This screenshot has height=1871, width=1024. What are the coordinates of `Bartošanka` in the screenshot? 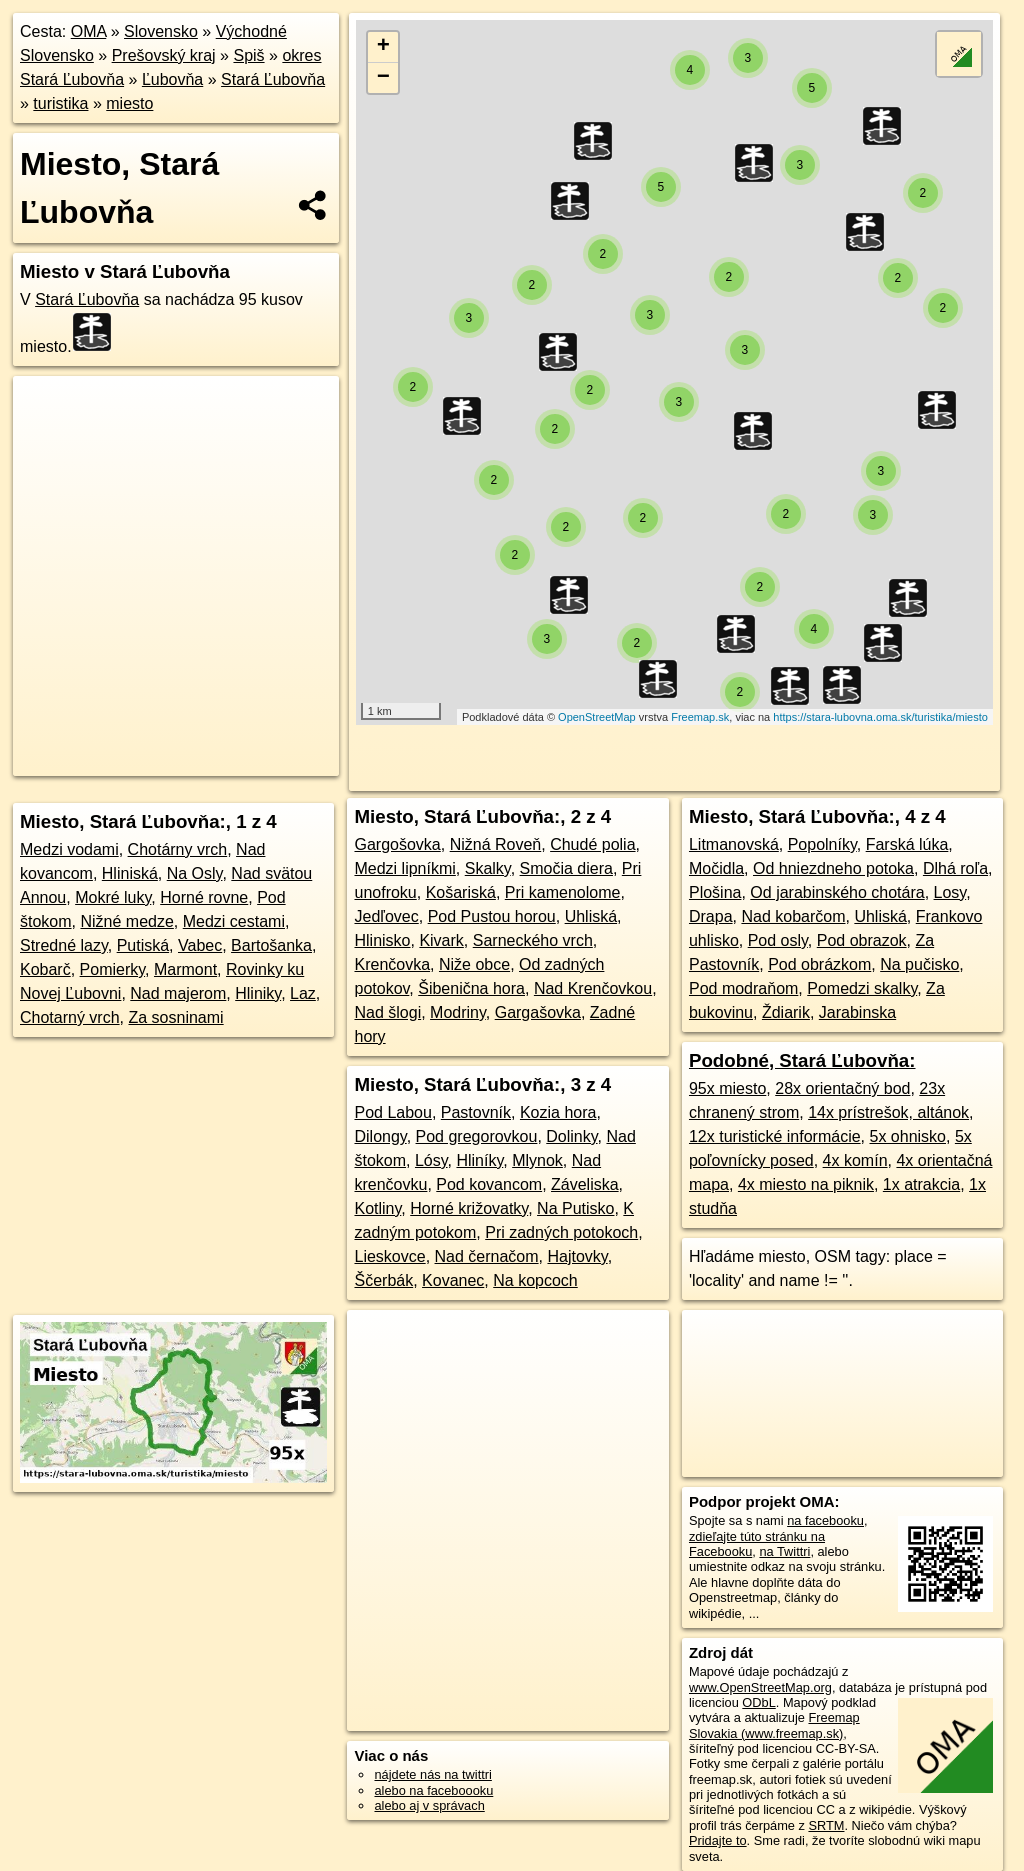 It's located at (271, 945).